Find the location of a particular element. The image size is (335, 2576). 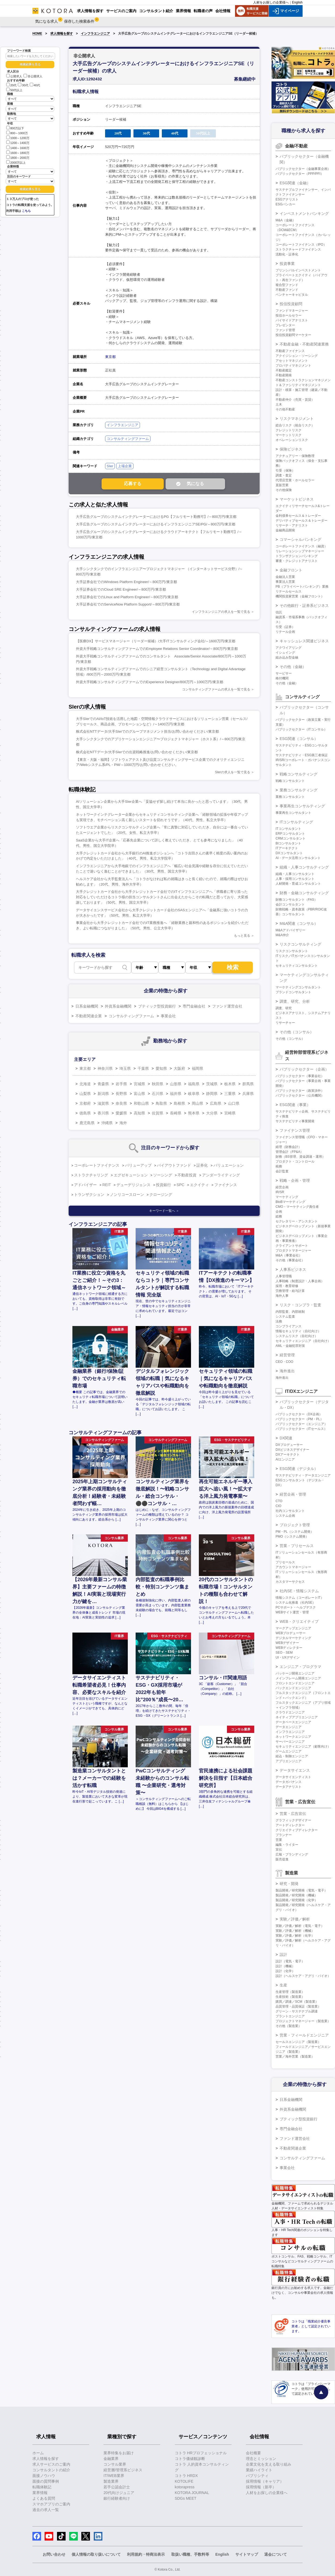

信託 is located at coordinates (279, 612).